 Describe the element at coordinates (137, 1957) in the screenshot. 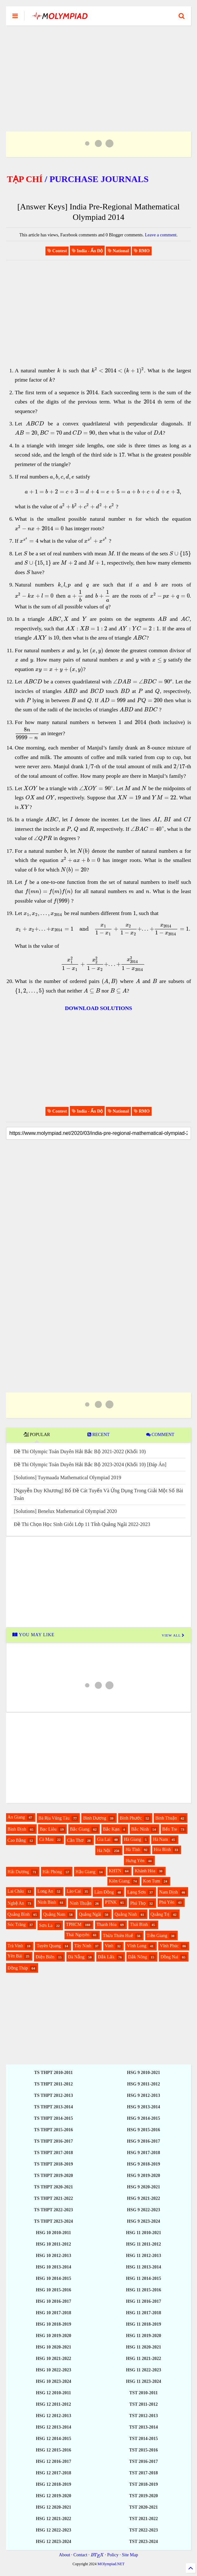

I see `Đắk Nông` at that location.